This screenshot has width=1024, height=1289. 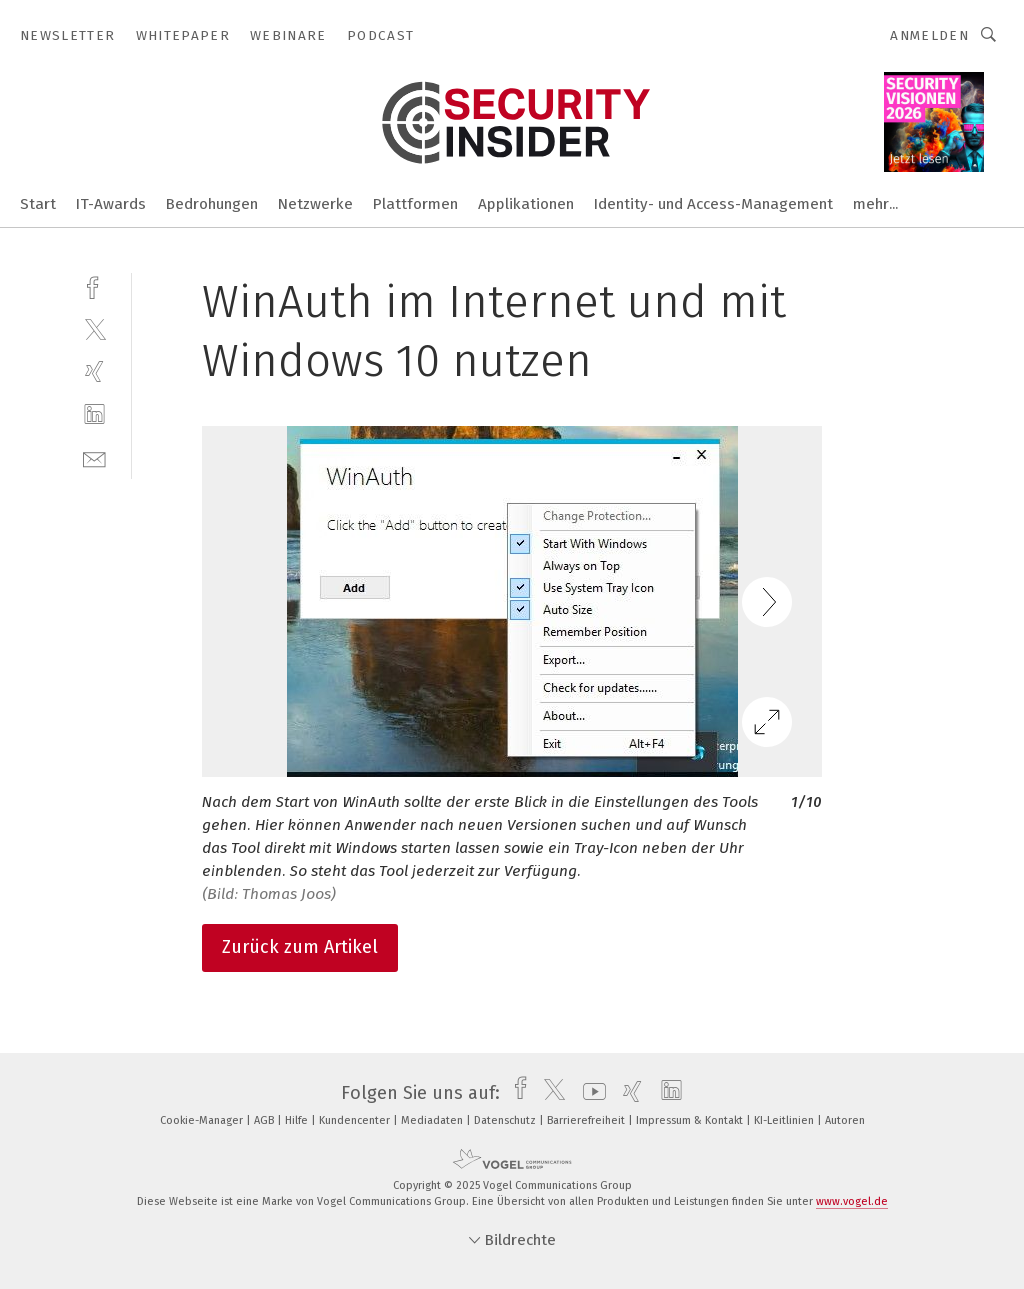 I want to click on Cookie-Manager, so click(x=203, y=1120).